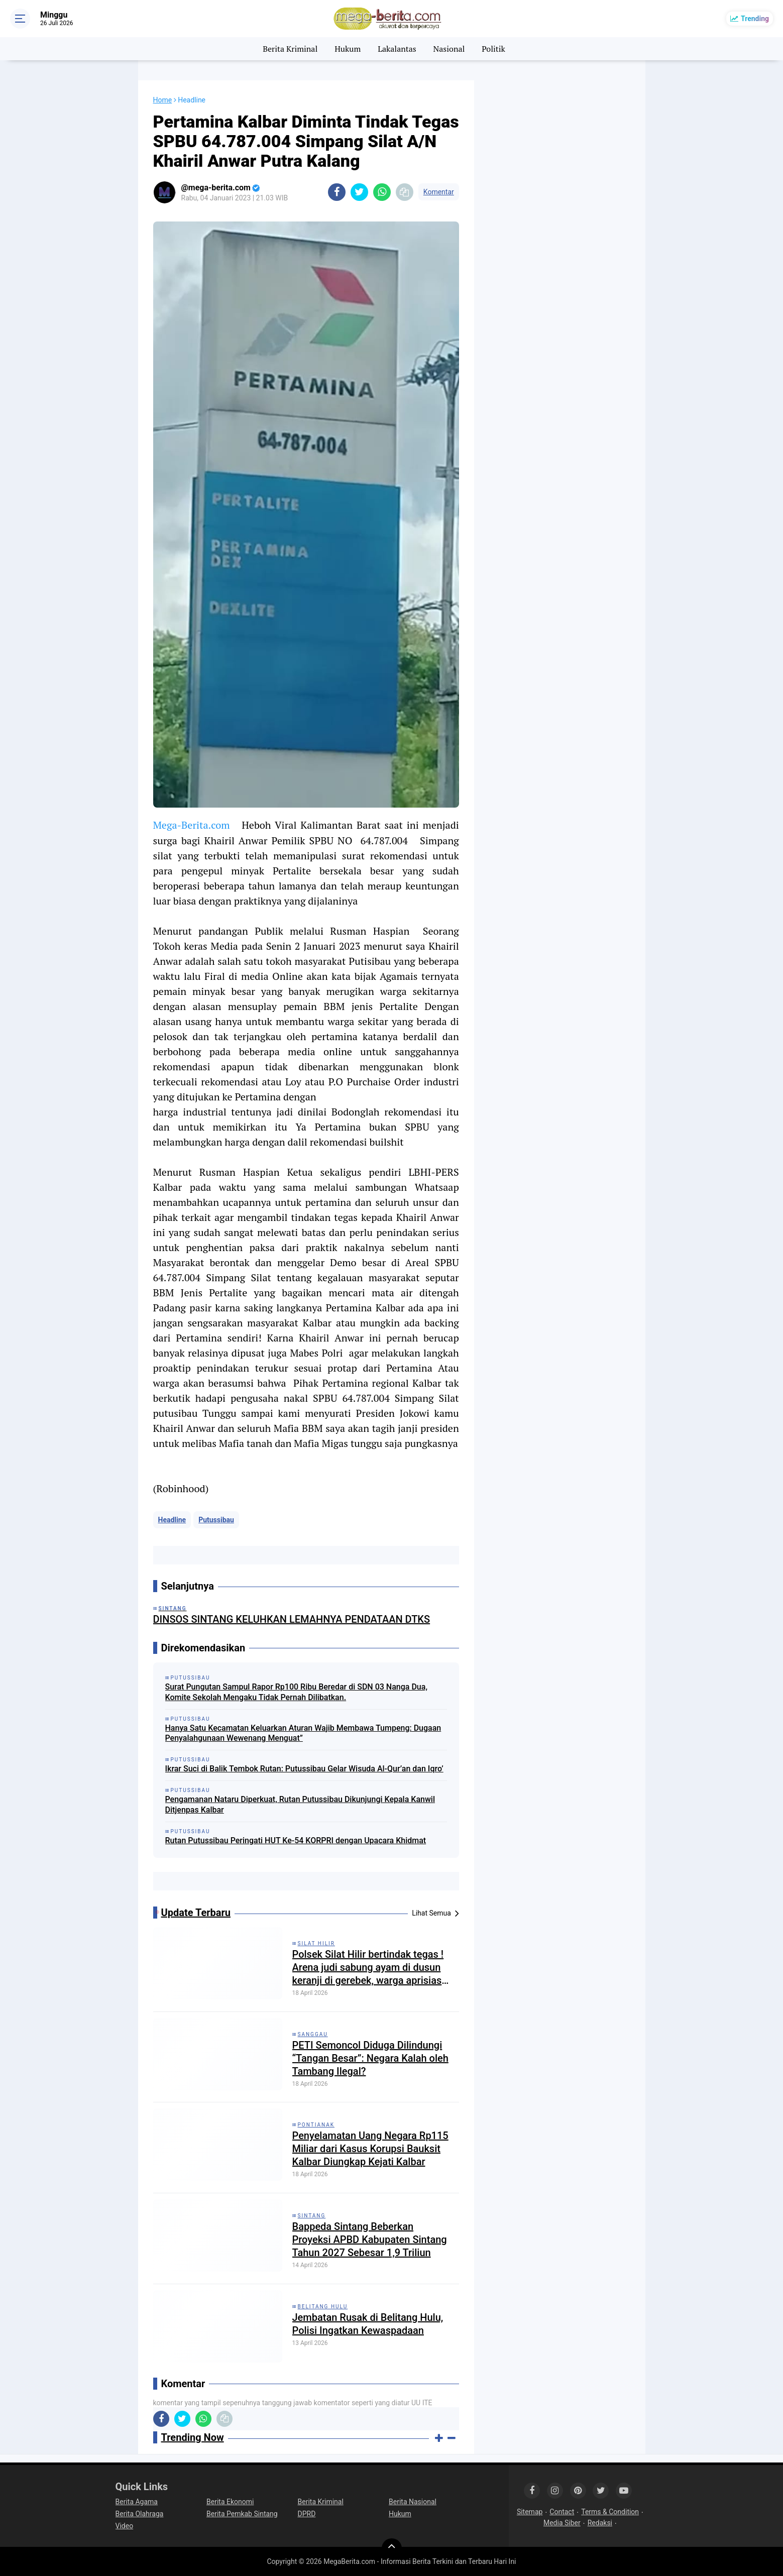  I want to click on Hukum, so click(347, 48).